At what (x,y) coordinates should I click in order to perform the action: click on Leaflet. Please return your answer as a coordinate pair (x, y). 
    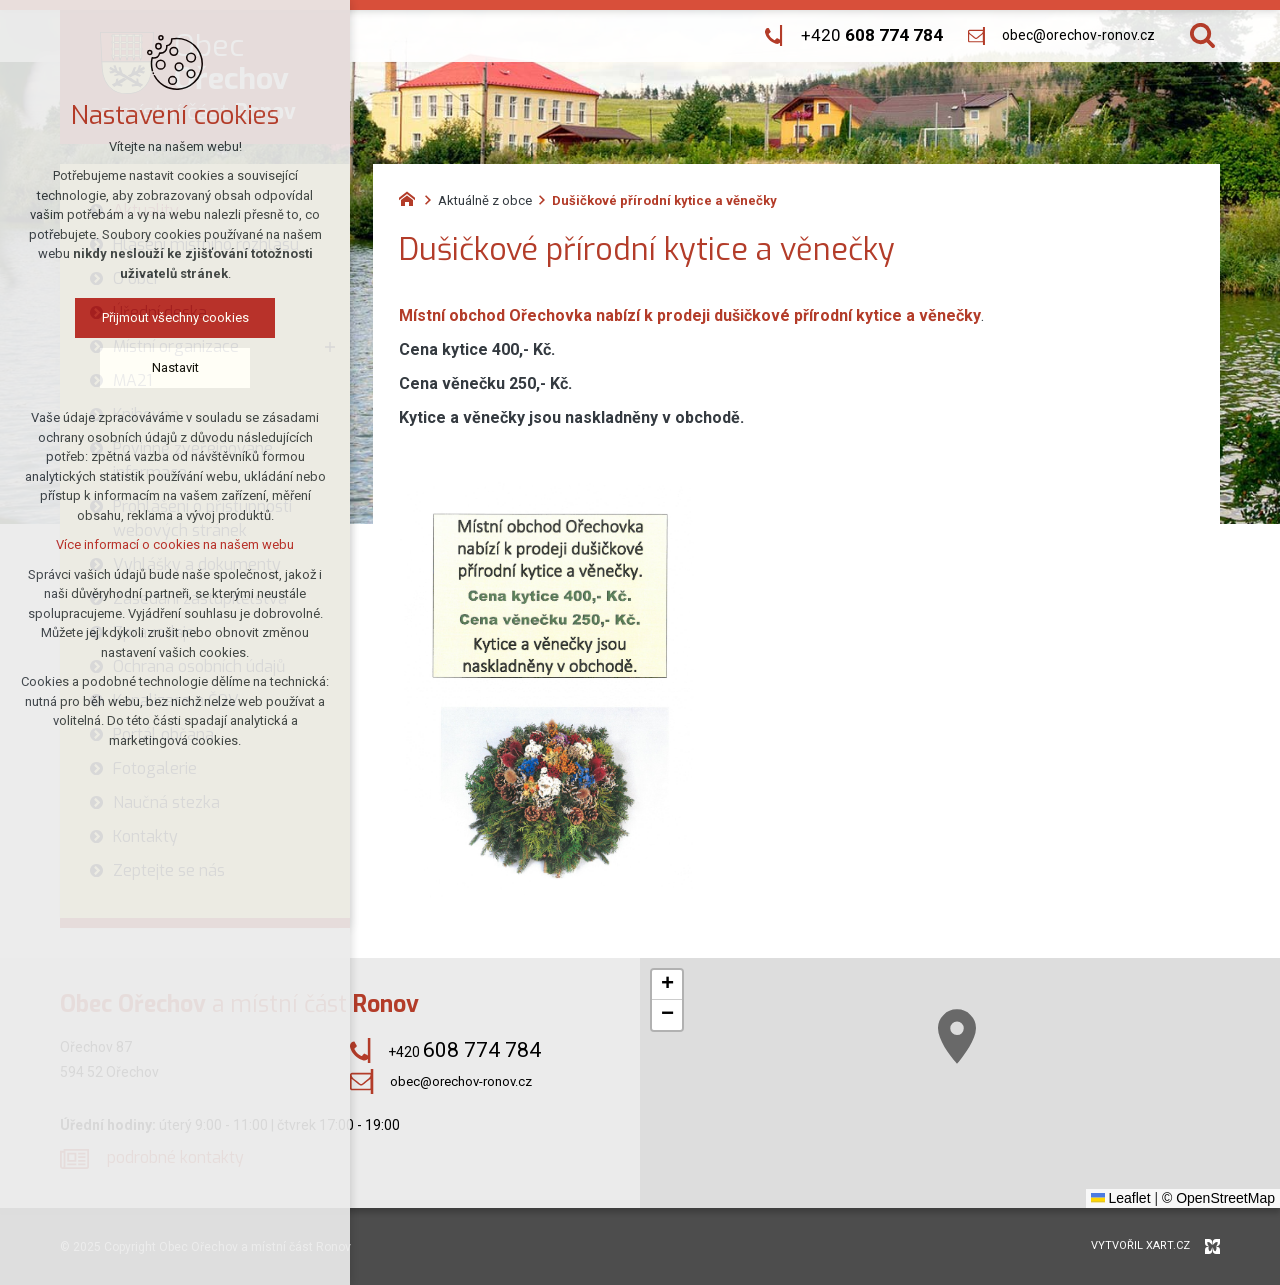
    Looking at the image, I should click on (1121, 1198).